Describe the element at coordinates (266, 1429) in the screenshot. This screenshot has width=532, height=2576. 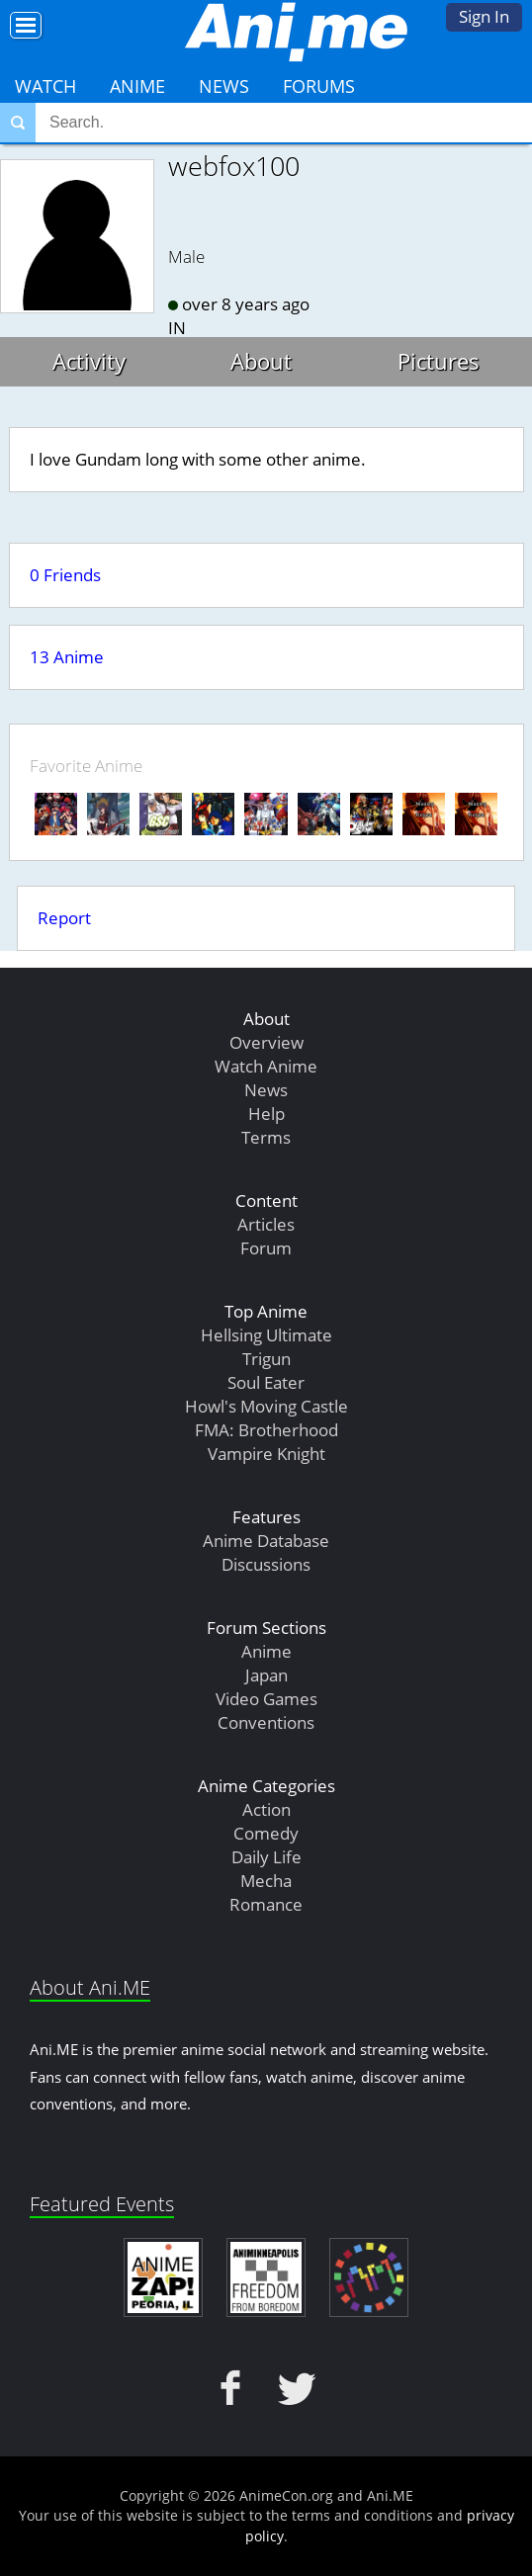
I see `FMA: Brotherhood` at that location.